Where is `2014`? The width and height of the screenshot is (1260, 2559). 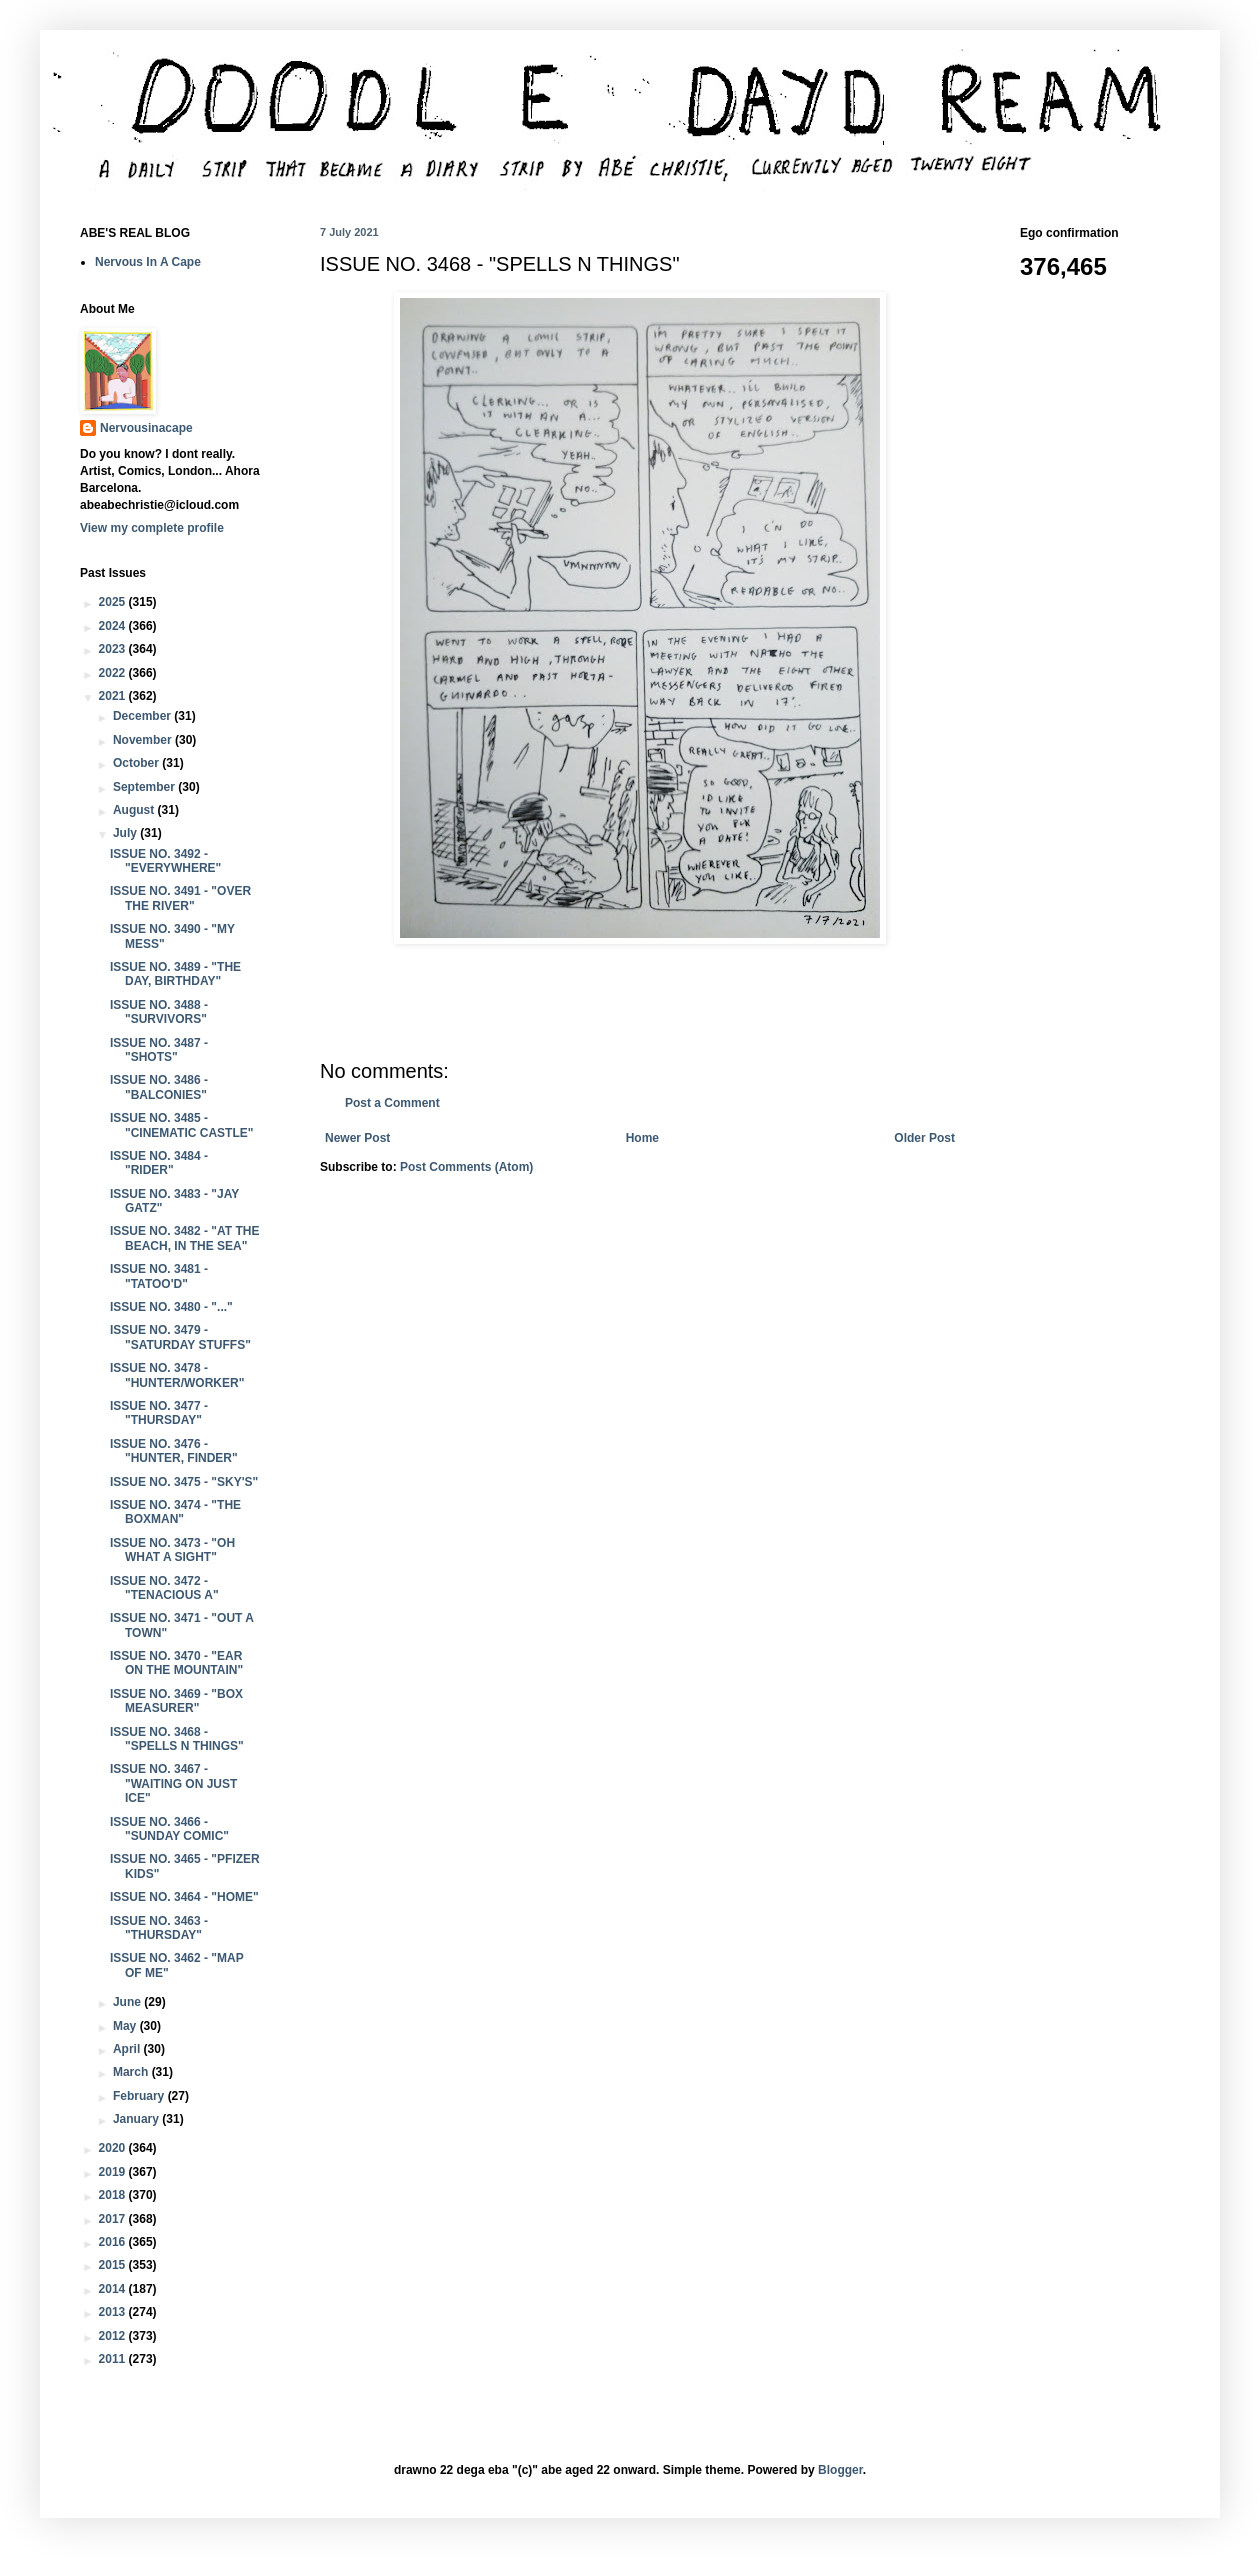 2014 is located at coordinates (114, 2289).